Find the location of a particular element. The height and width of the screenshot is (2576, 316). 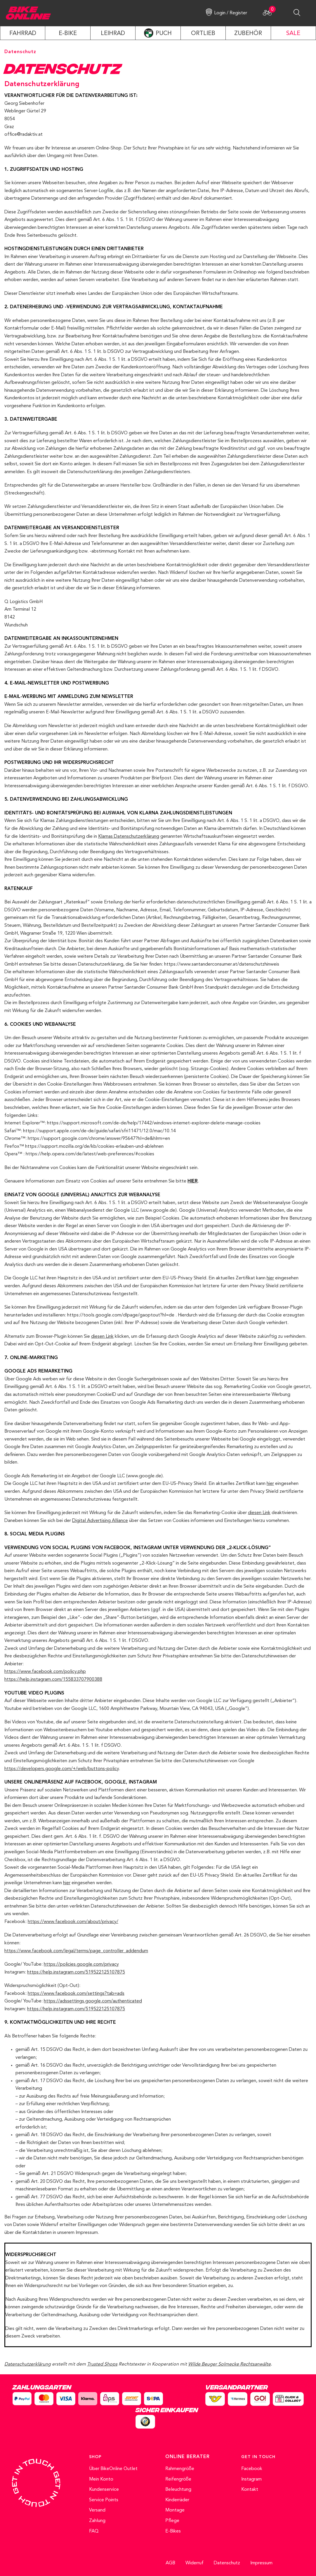

E-Bikes is located at coordinates (173, 2531).